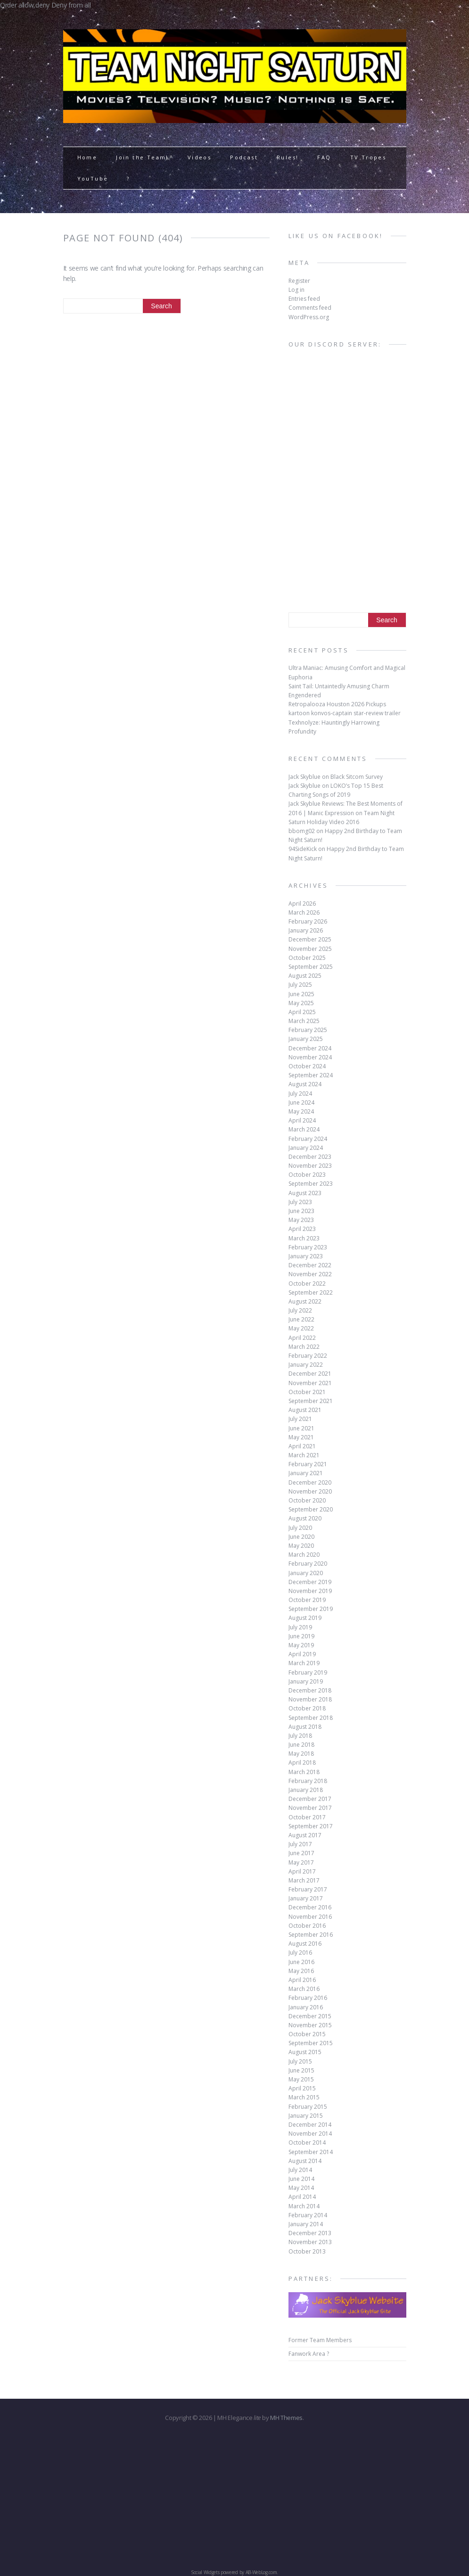 The width and height of the screenshot is (469, 2576). I want to click on February 2020, so click(307, 1564).